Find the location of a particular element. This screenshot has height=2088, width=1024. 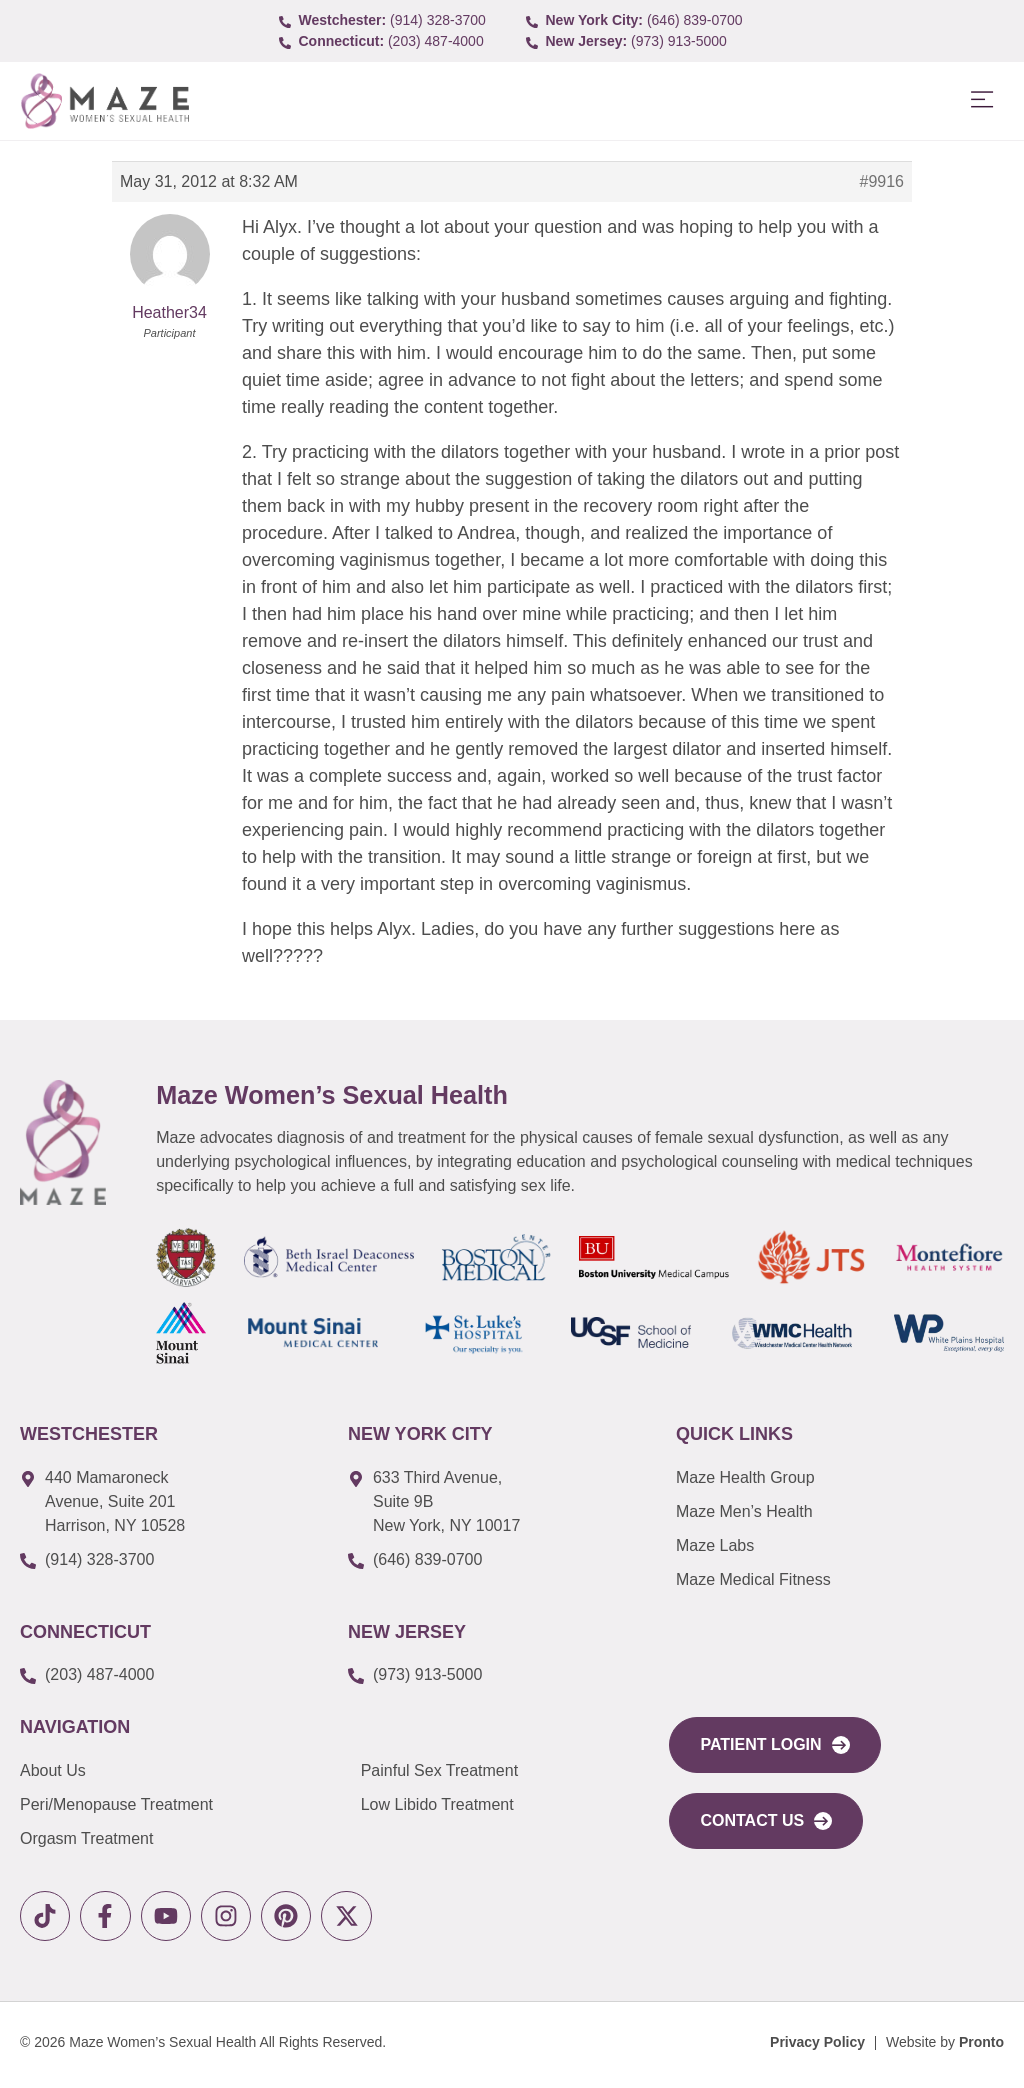

[link to instagram] is located at coordinates (242, 1918).